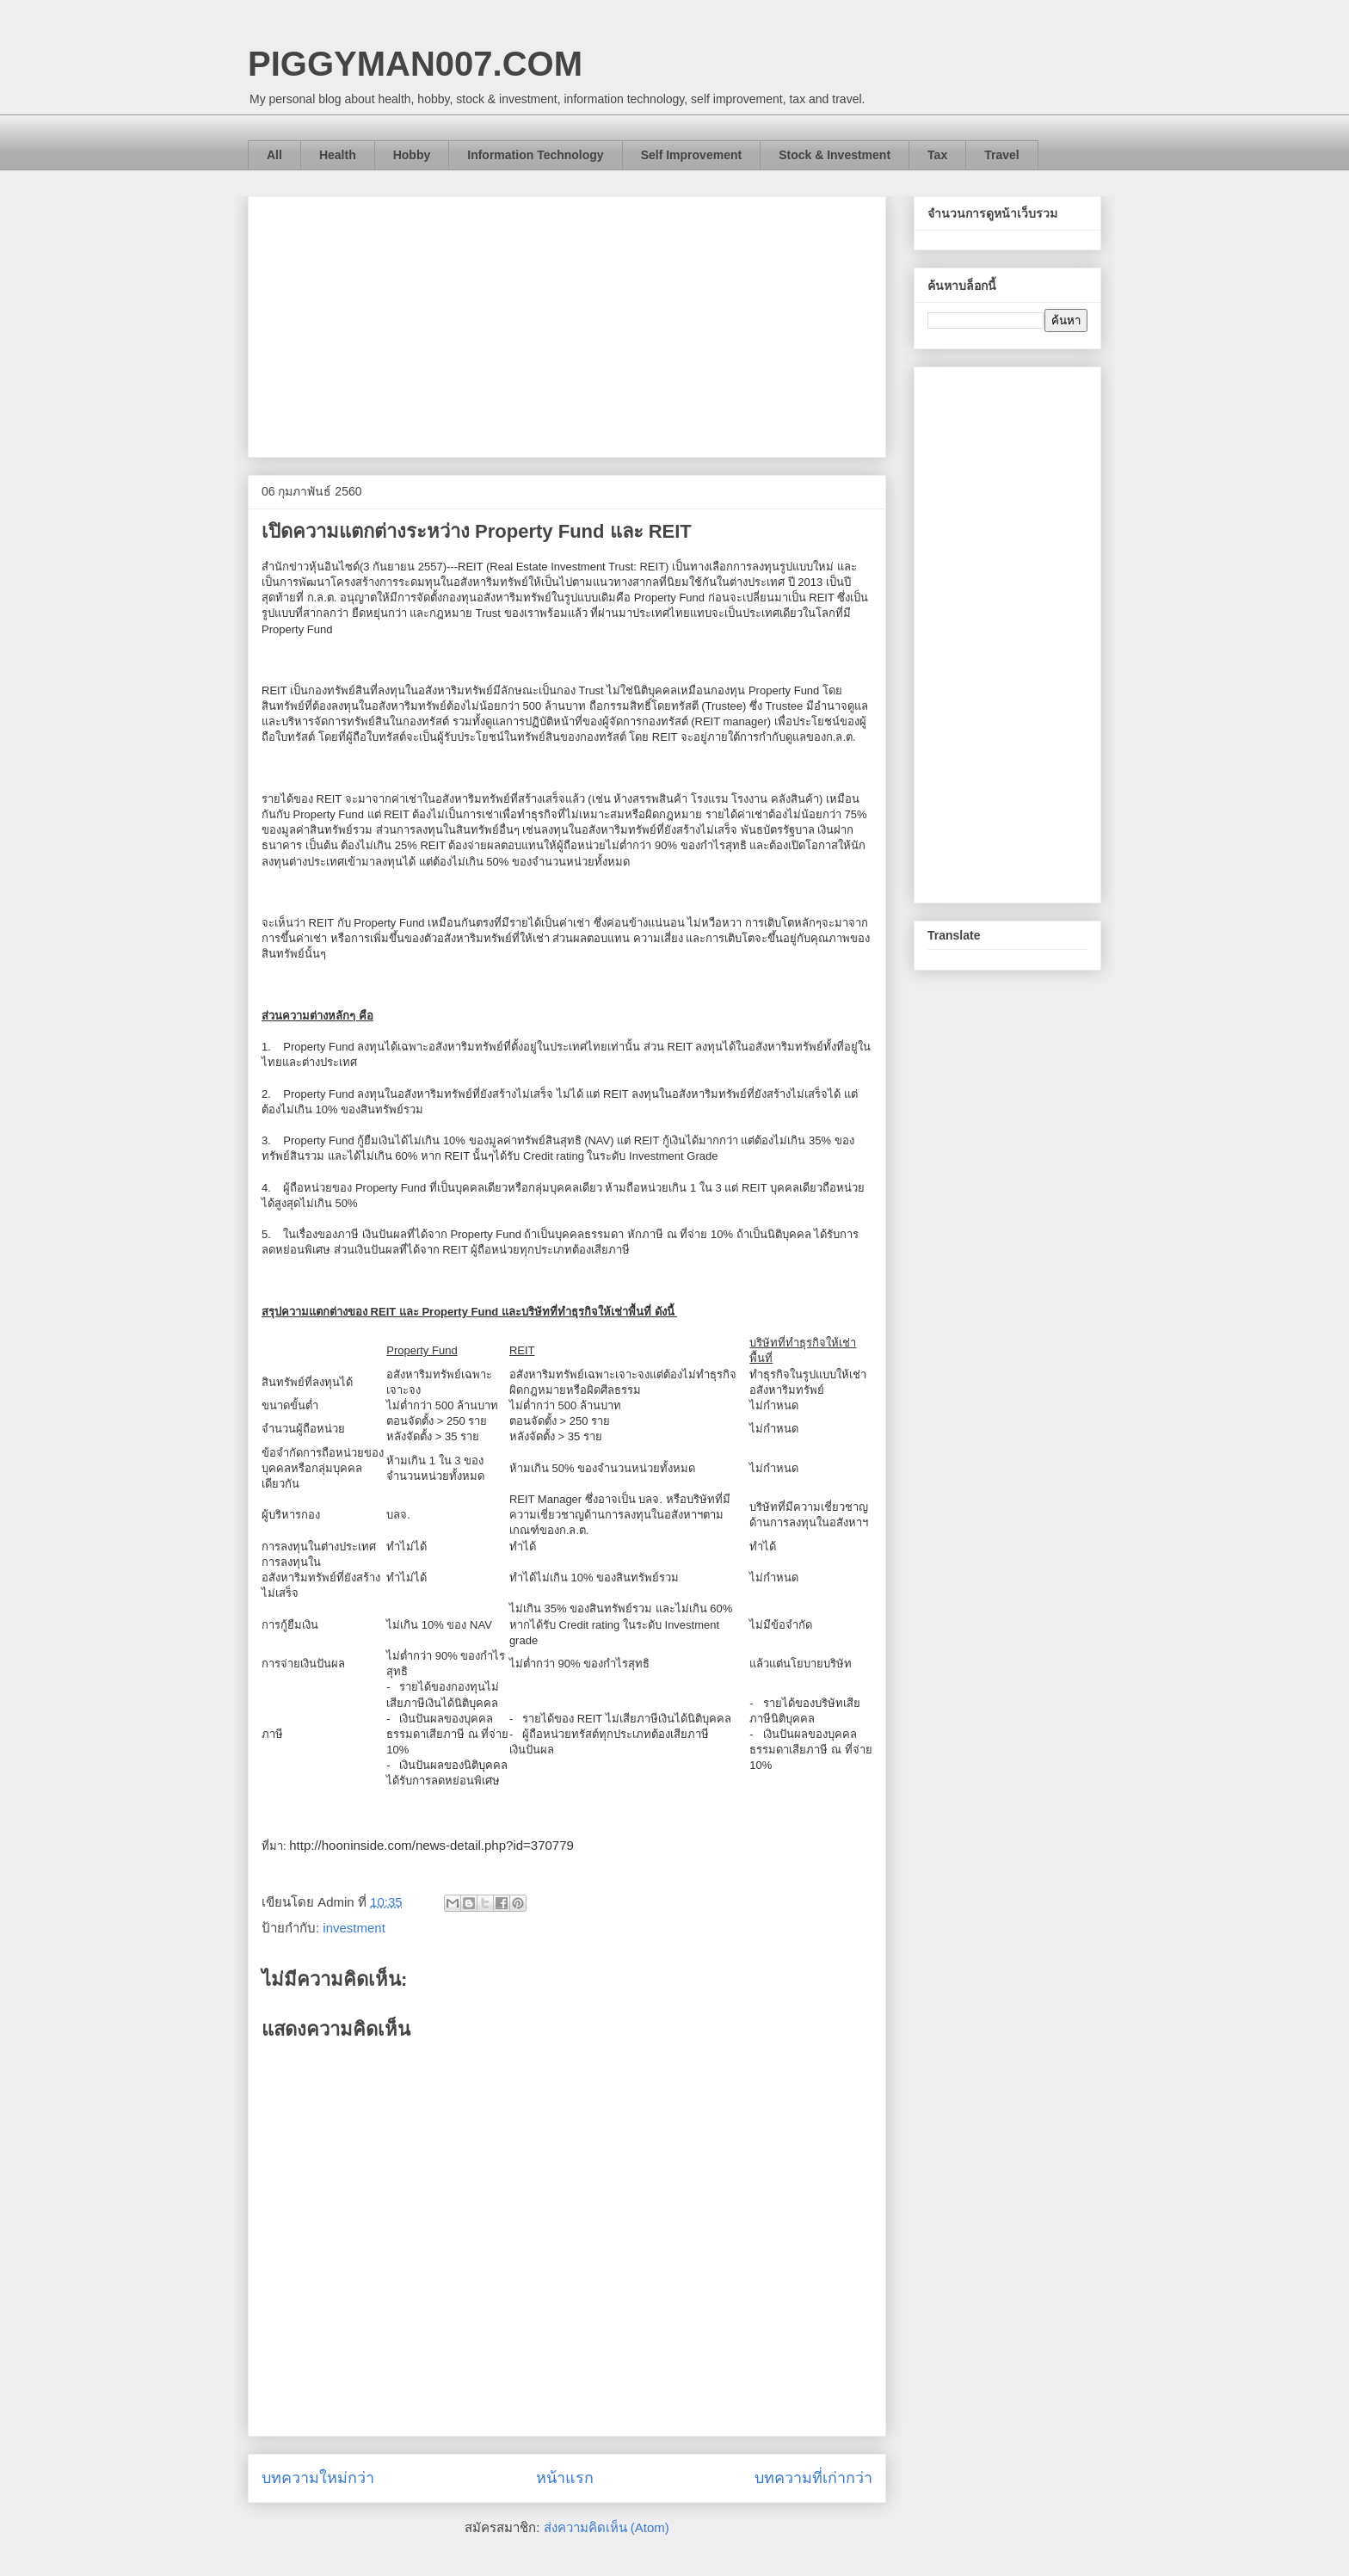 The image size is (1349, 2576). What do you see at coordinates (813, 2478) in the screenshot?
I see `บทความที่เก่ากว่า` at bounding box center [813, 2478].